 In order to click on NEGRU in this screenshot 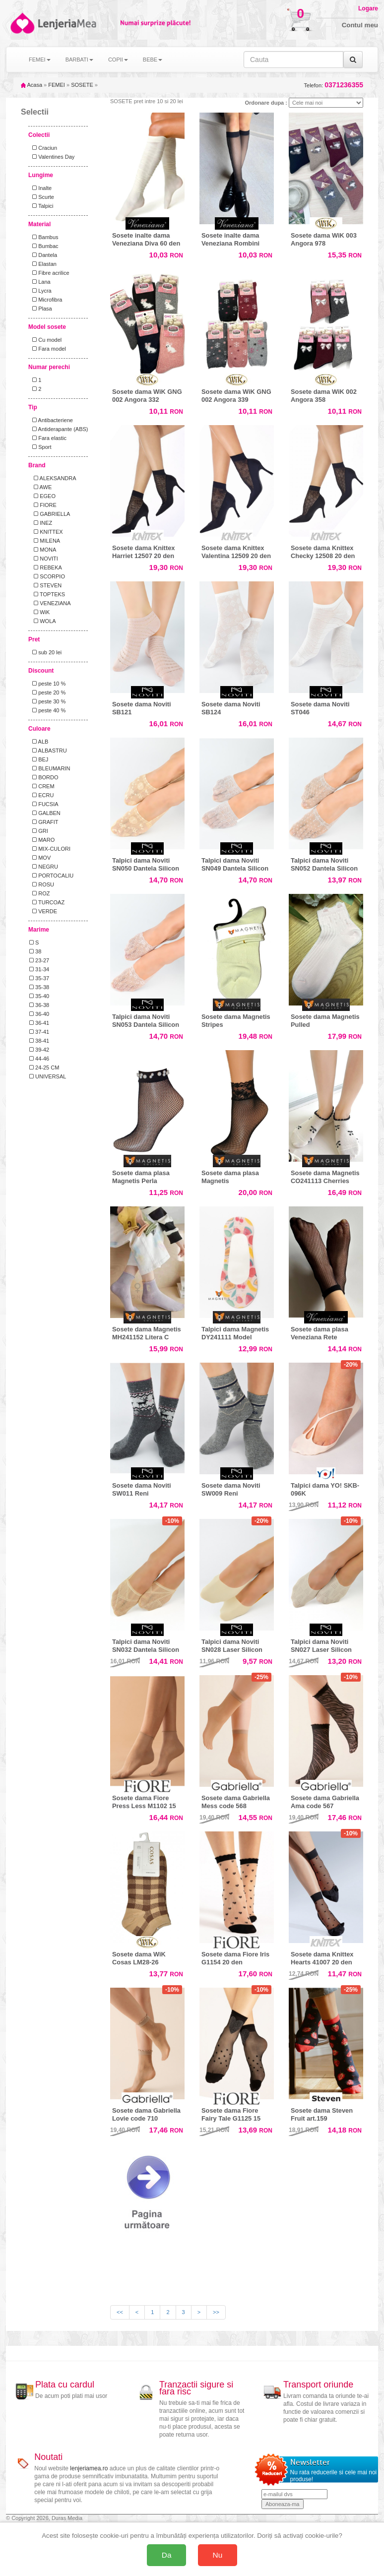, I will do `click(43, 867)`.